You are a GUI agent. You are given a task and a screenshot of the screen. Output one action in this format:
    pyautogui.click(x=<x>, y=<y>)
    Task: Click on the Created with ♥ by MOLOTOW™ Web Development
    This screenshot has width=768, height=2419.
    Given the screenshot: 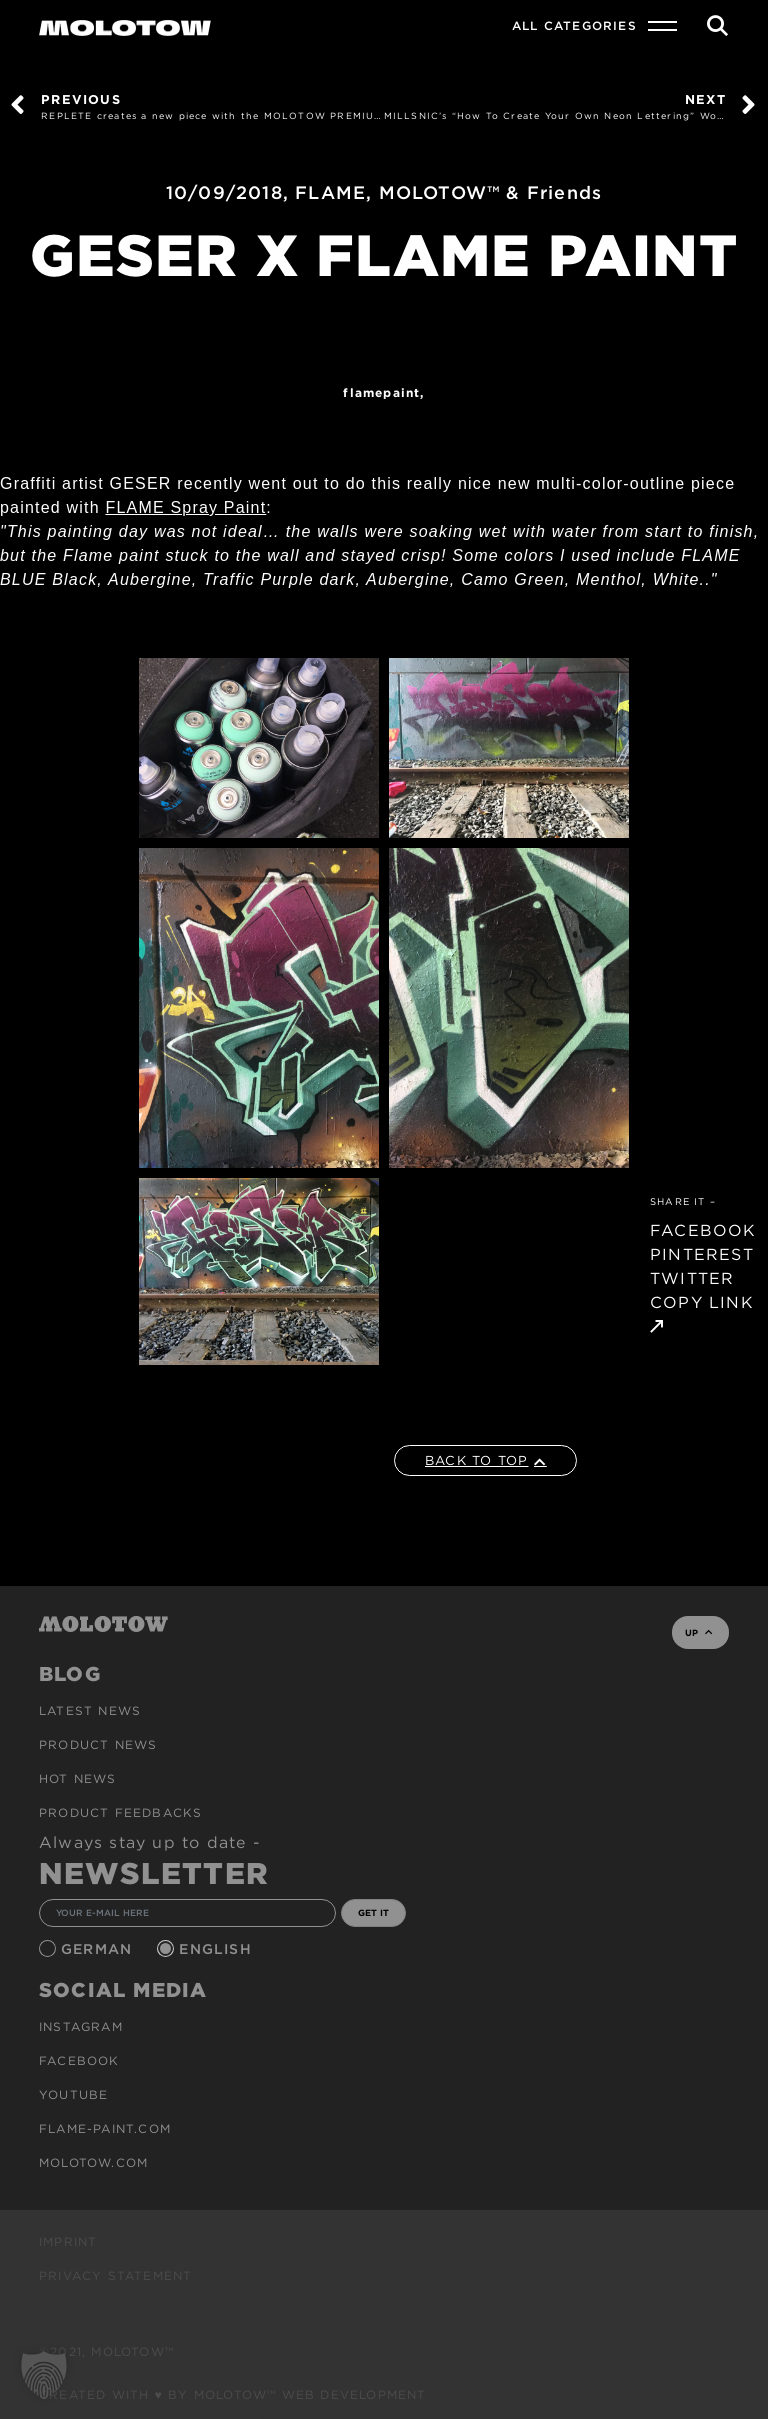 What is the action you would take?
    pyautogui.click(x=233, y=2394)
    